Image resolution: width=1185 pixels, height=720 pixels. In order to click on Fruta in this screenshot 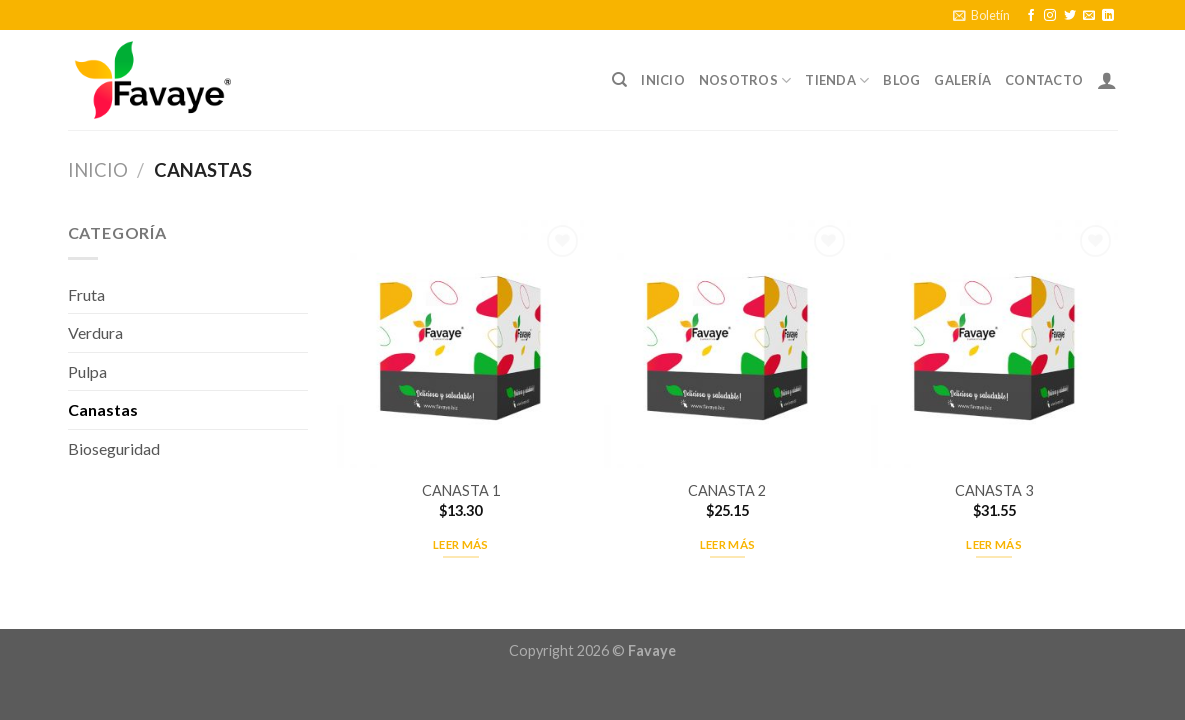, I will do `click(86, 294)`.